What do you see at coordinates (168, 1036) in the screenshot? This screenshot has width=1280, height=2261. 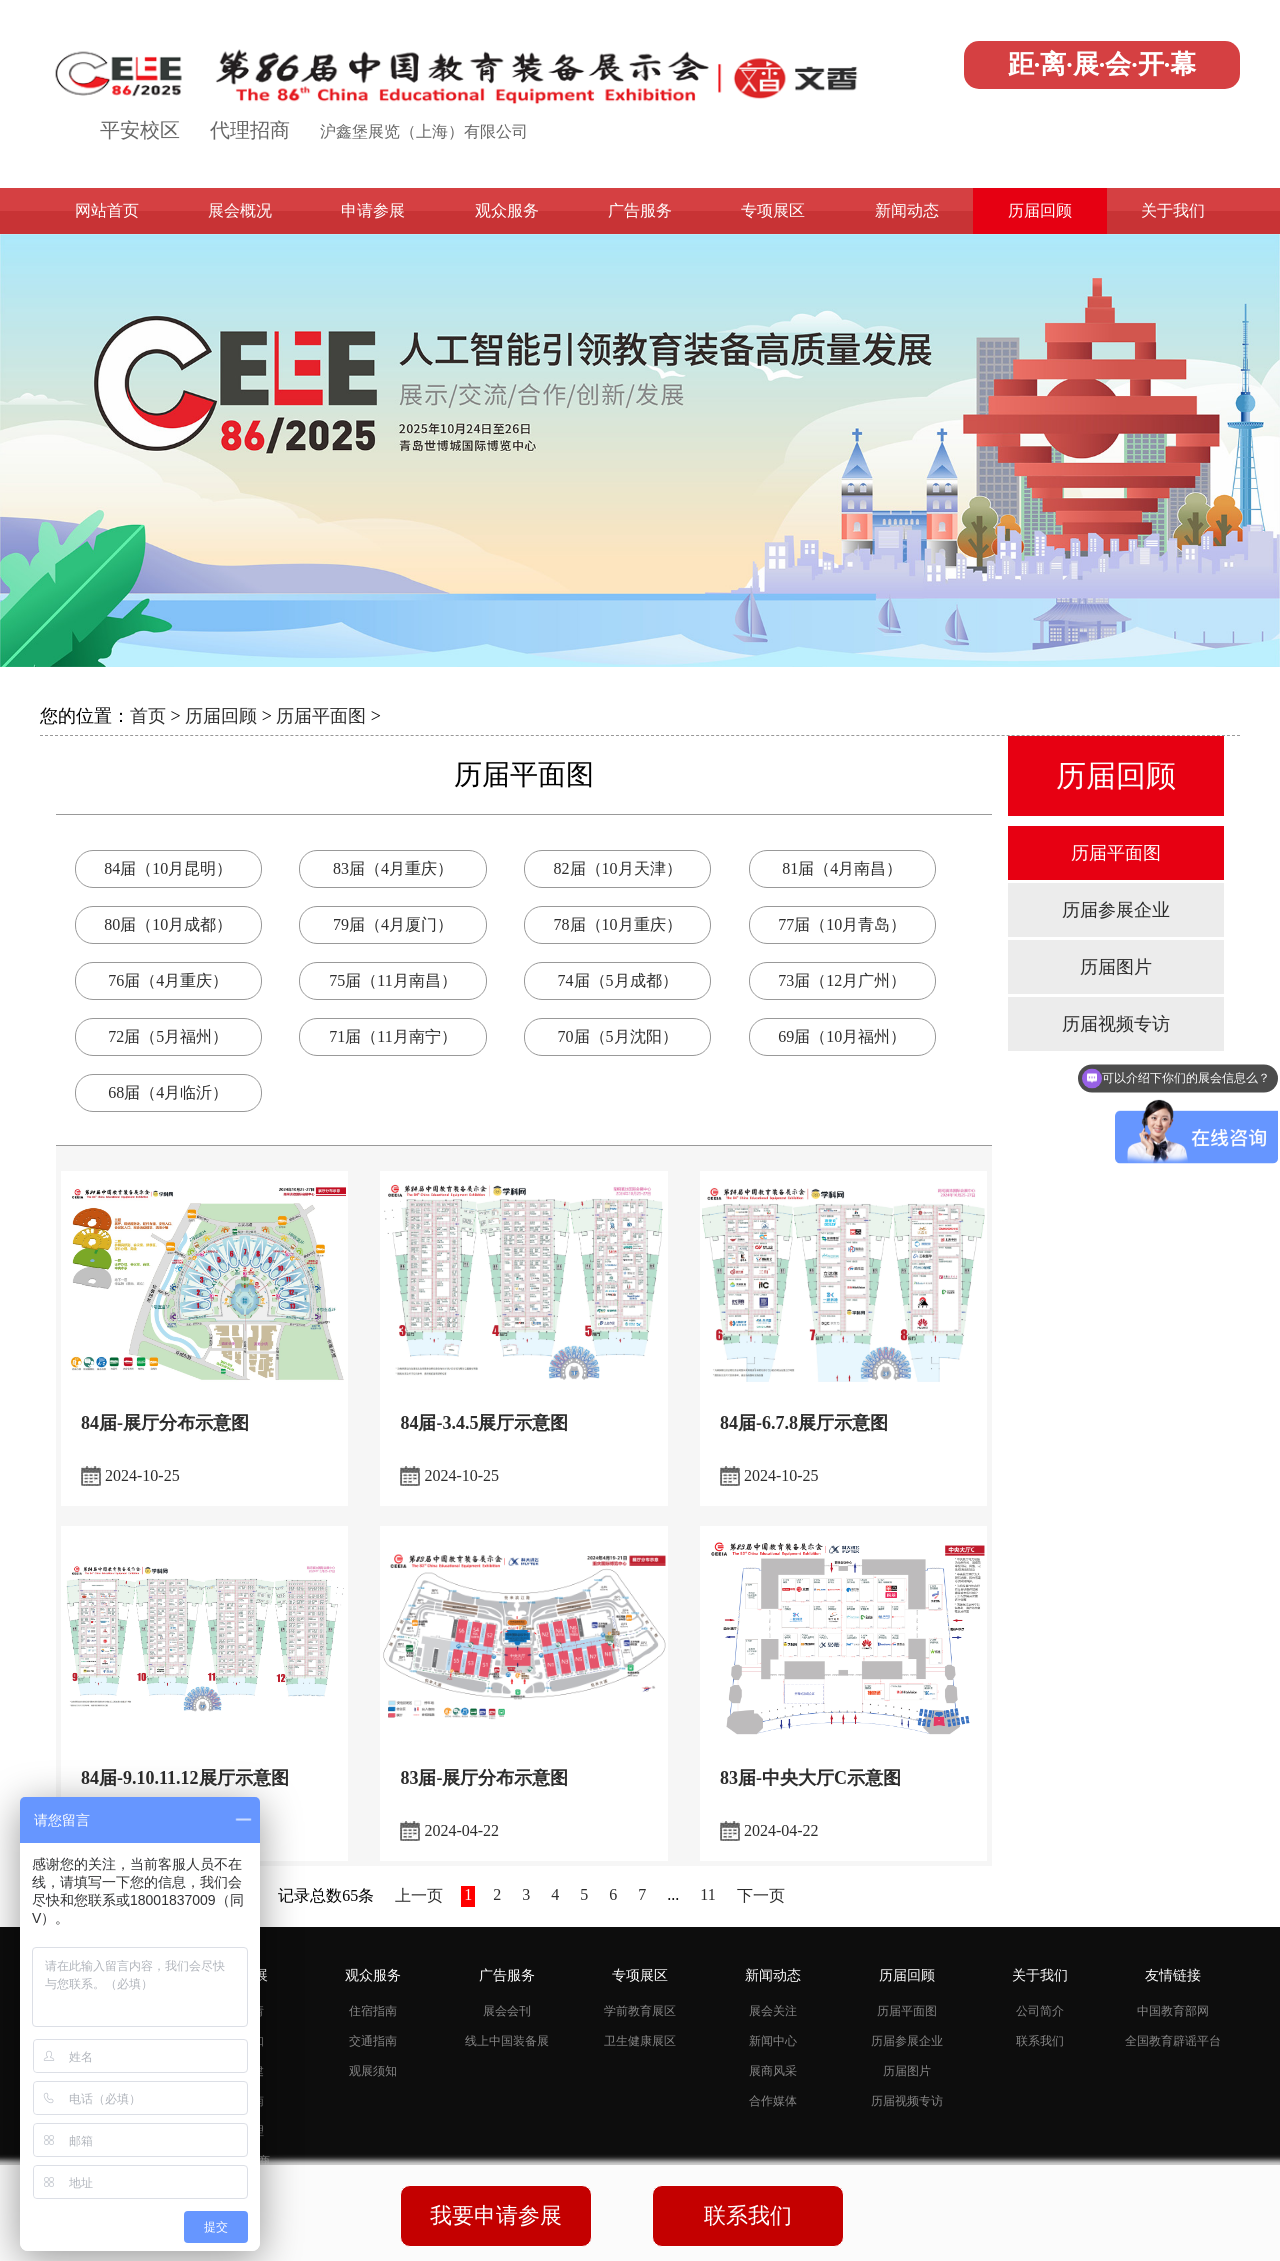 I see `72届（5月福州）` at bounding box center [168, 1036].